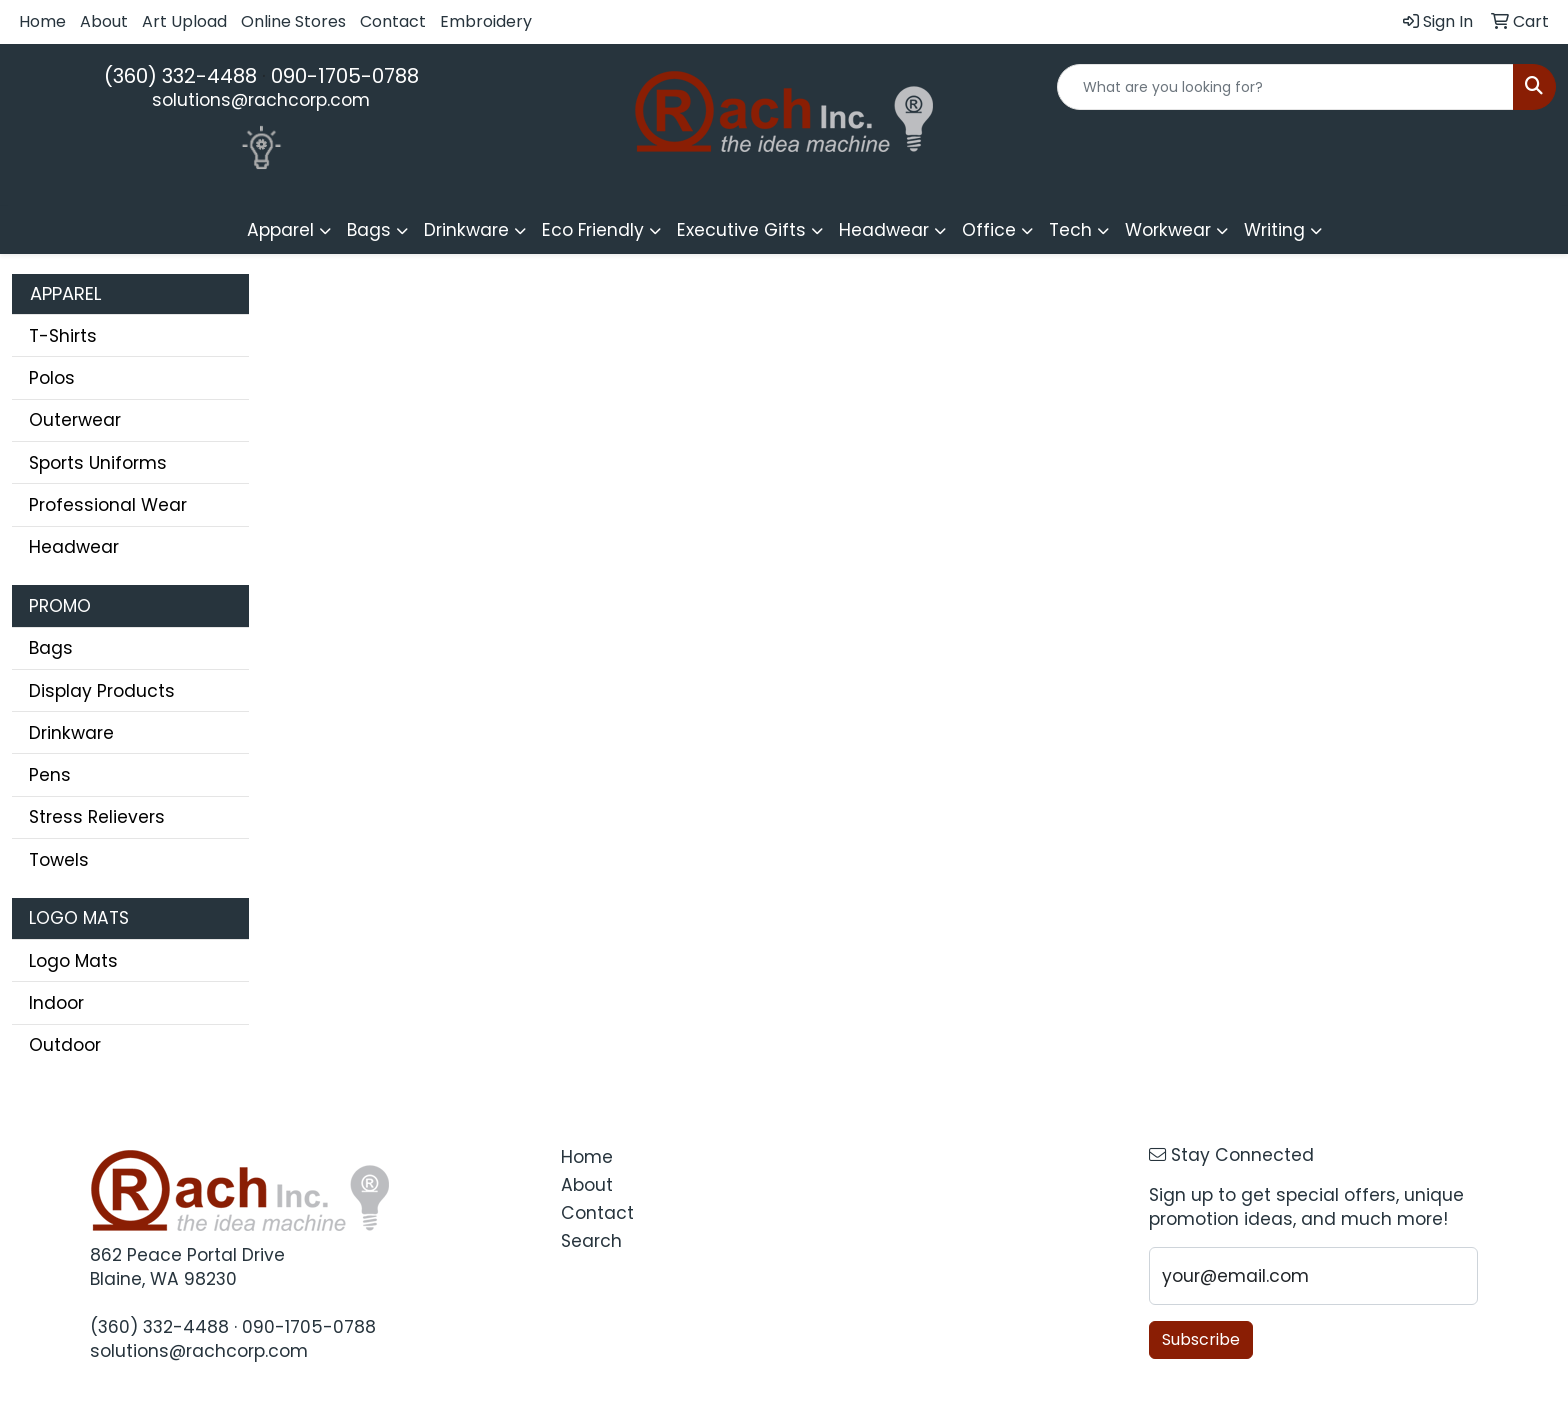 This screenshot has height=1413, width=1568. What do you see at coordinates (345, 76) in the screenshot?
I see `090-1705-0788` at bounding box center [345, 76].